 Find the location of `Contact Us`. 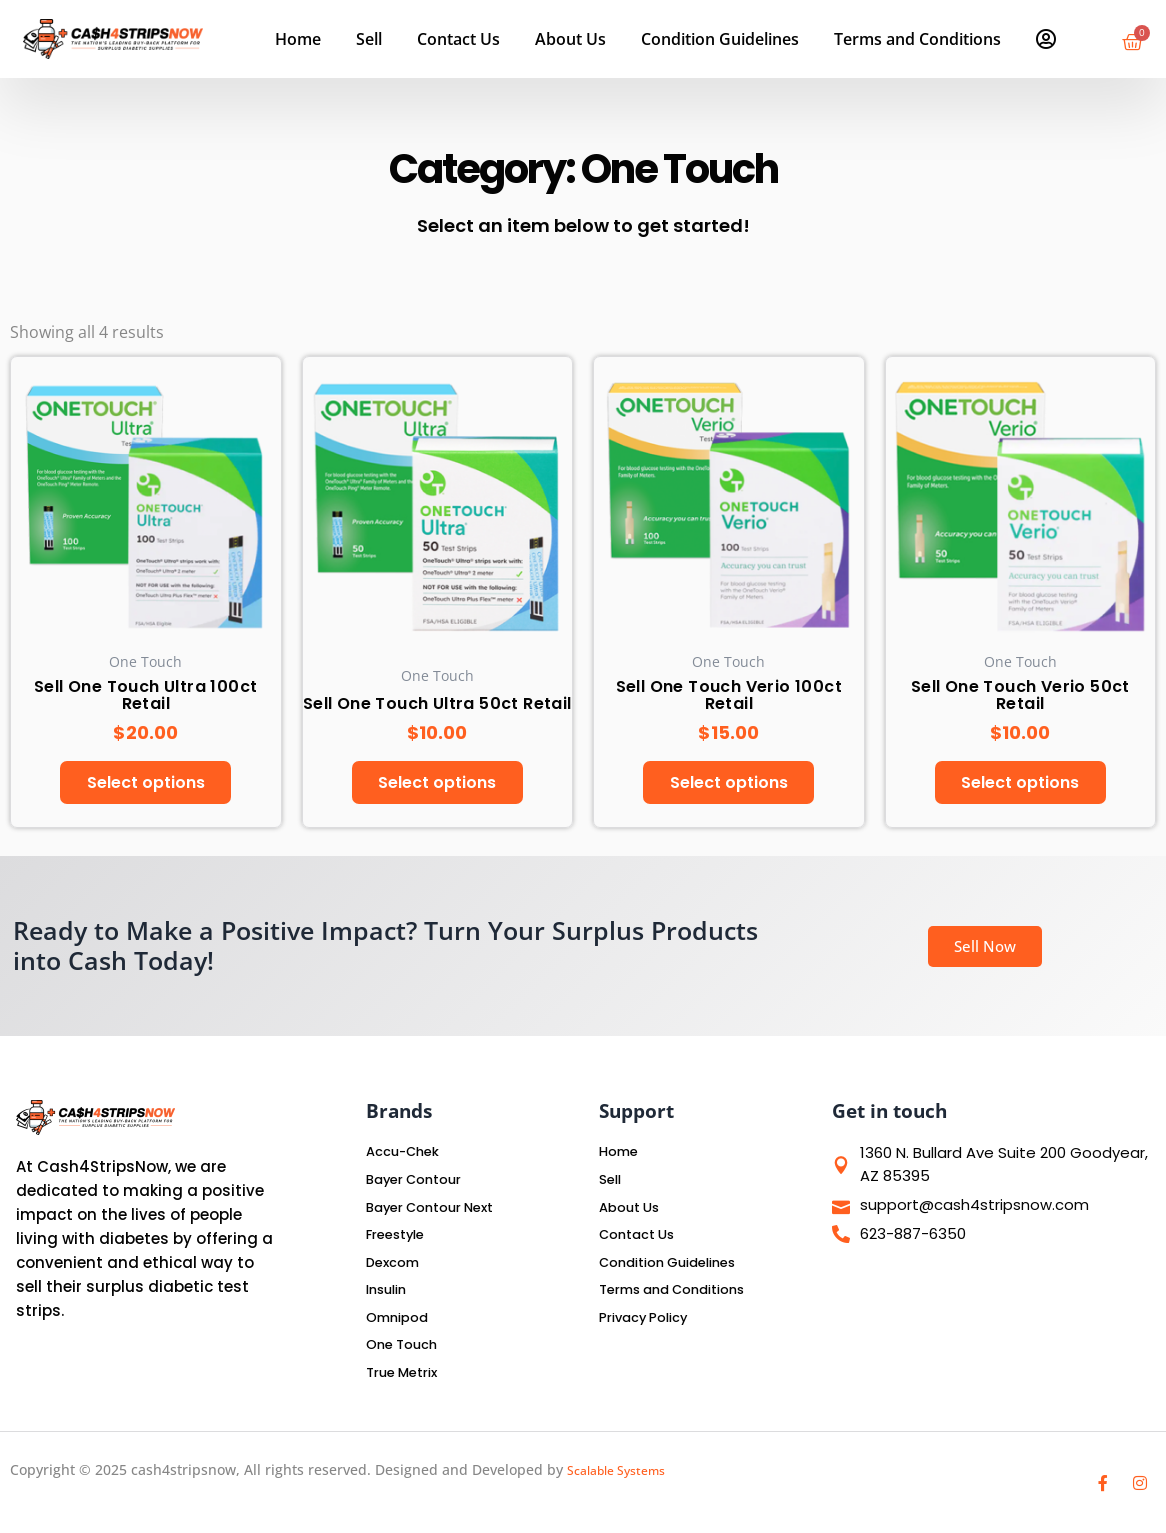

Contact Us is located at coordinates (458, 39).